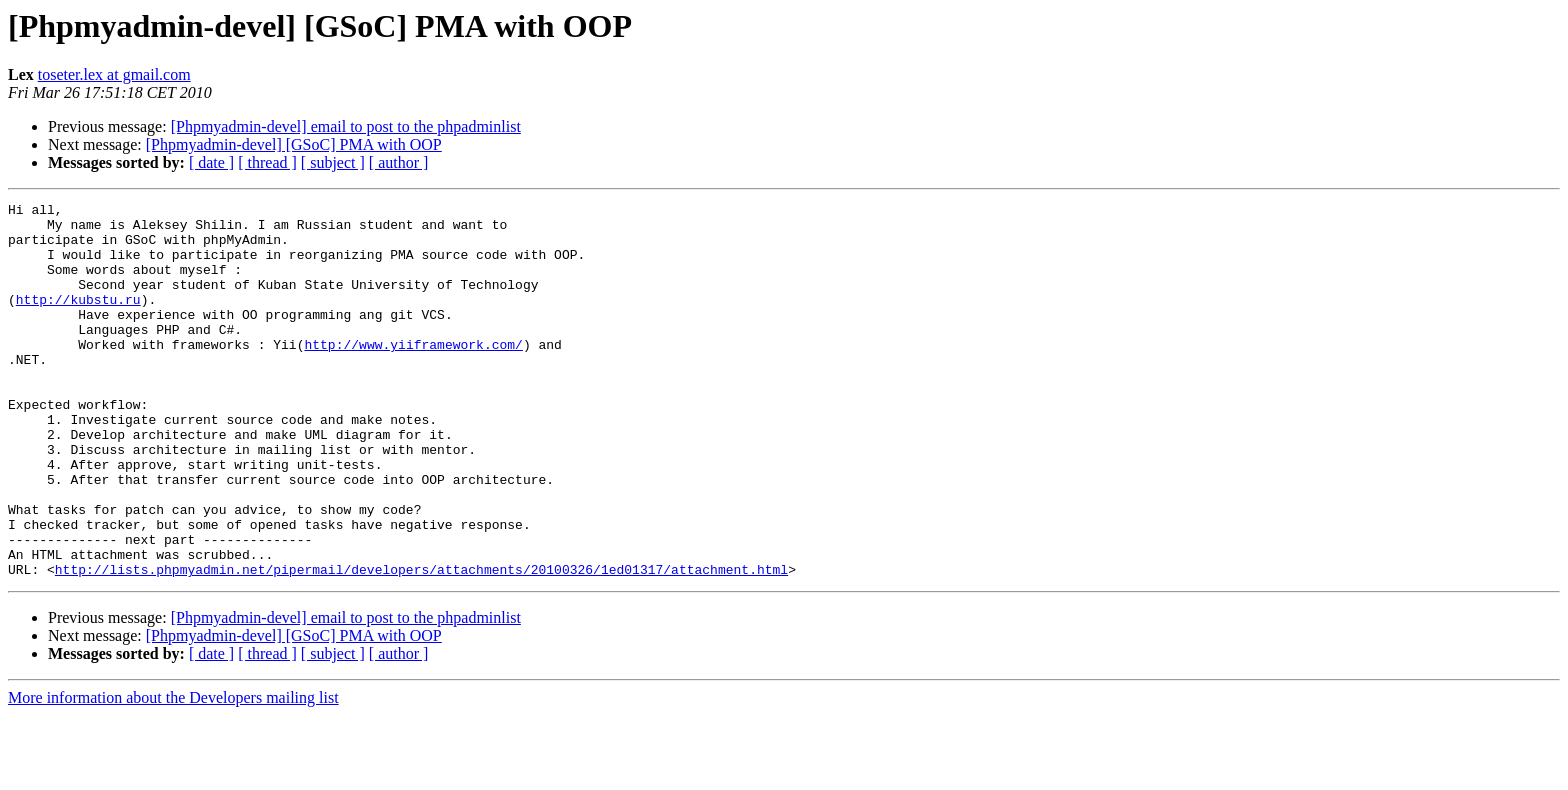  Describe the element at coordinates (413, 374) in the screenshot. I see `http://www.yiiframework.com/` at that location.